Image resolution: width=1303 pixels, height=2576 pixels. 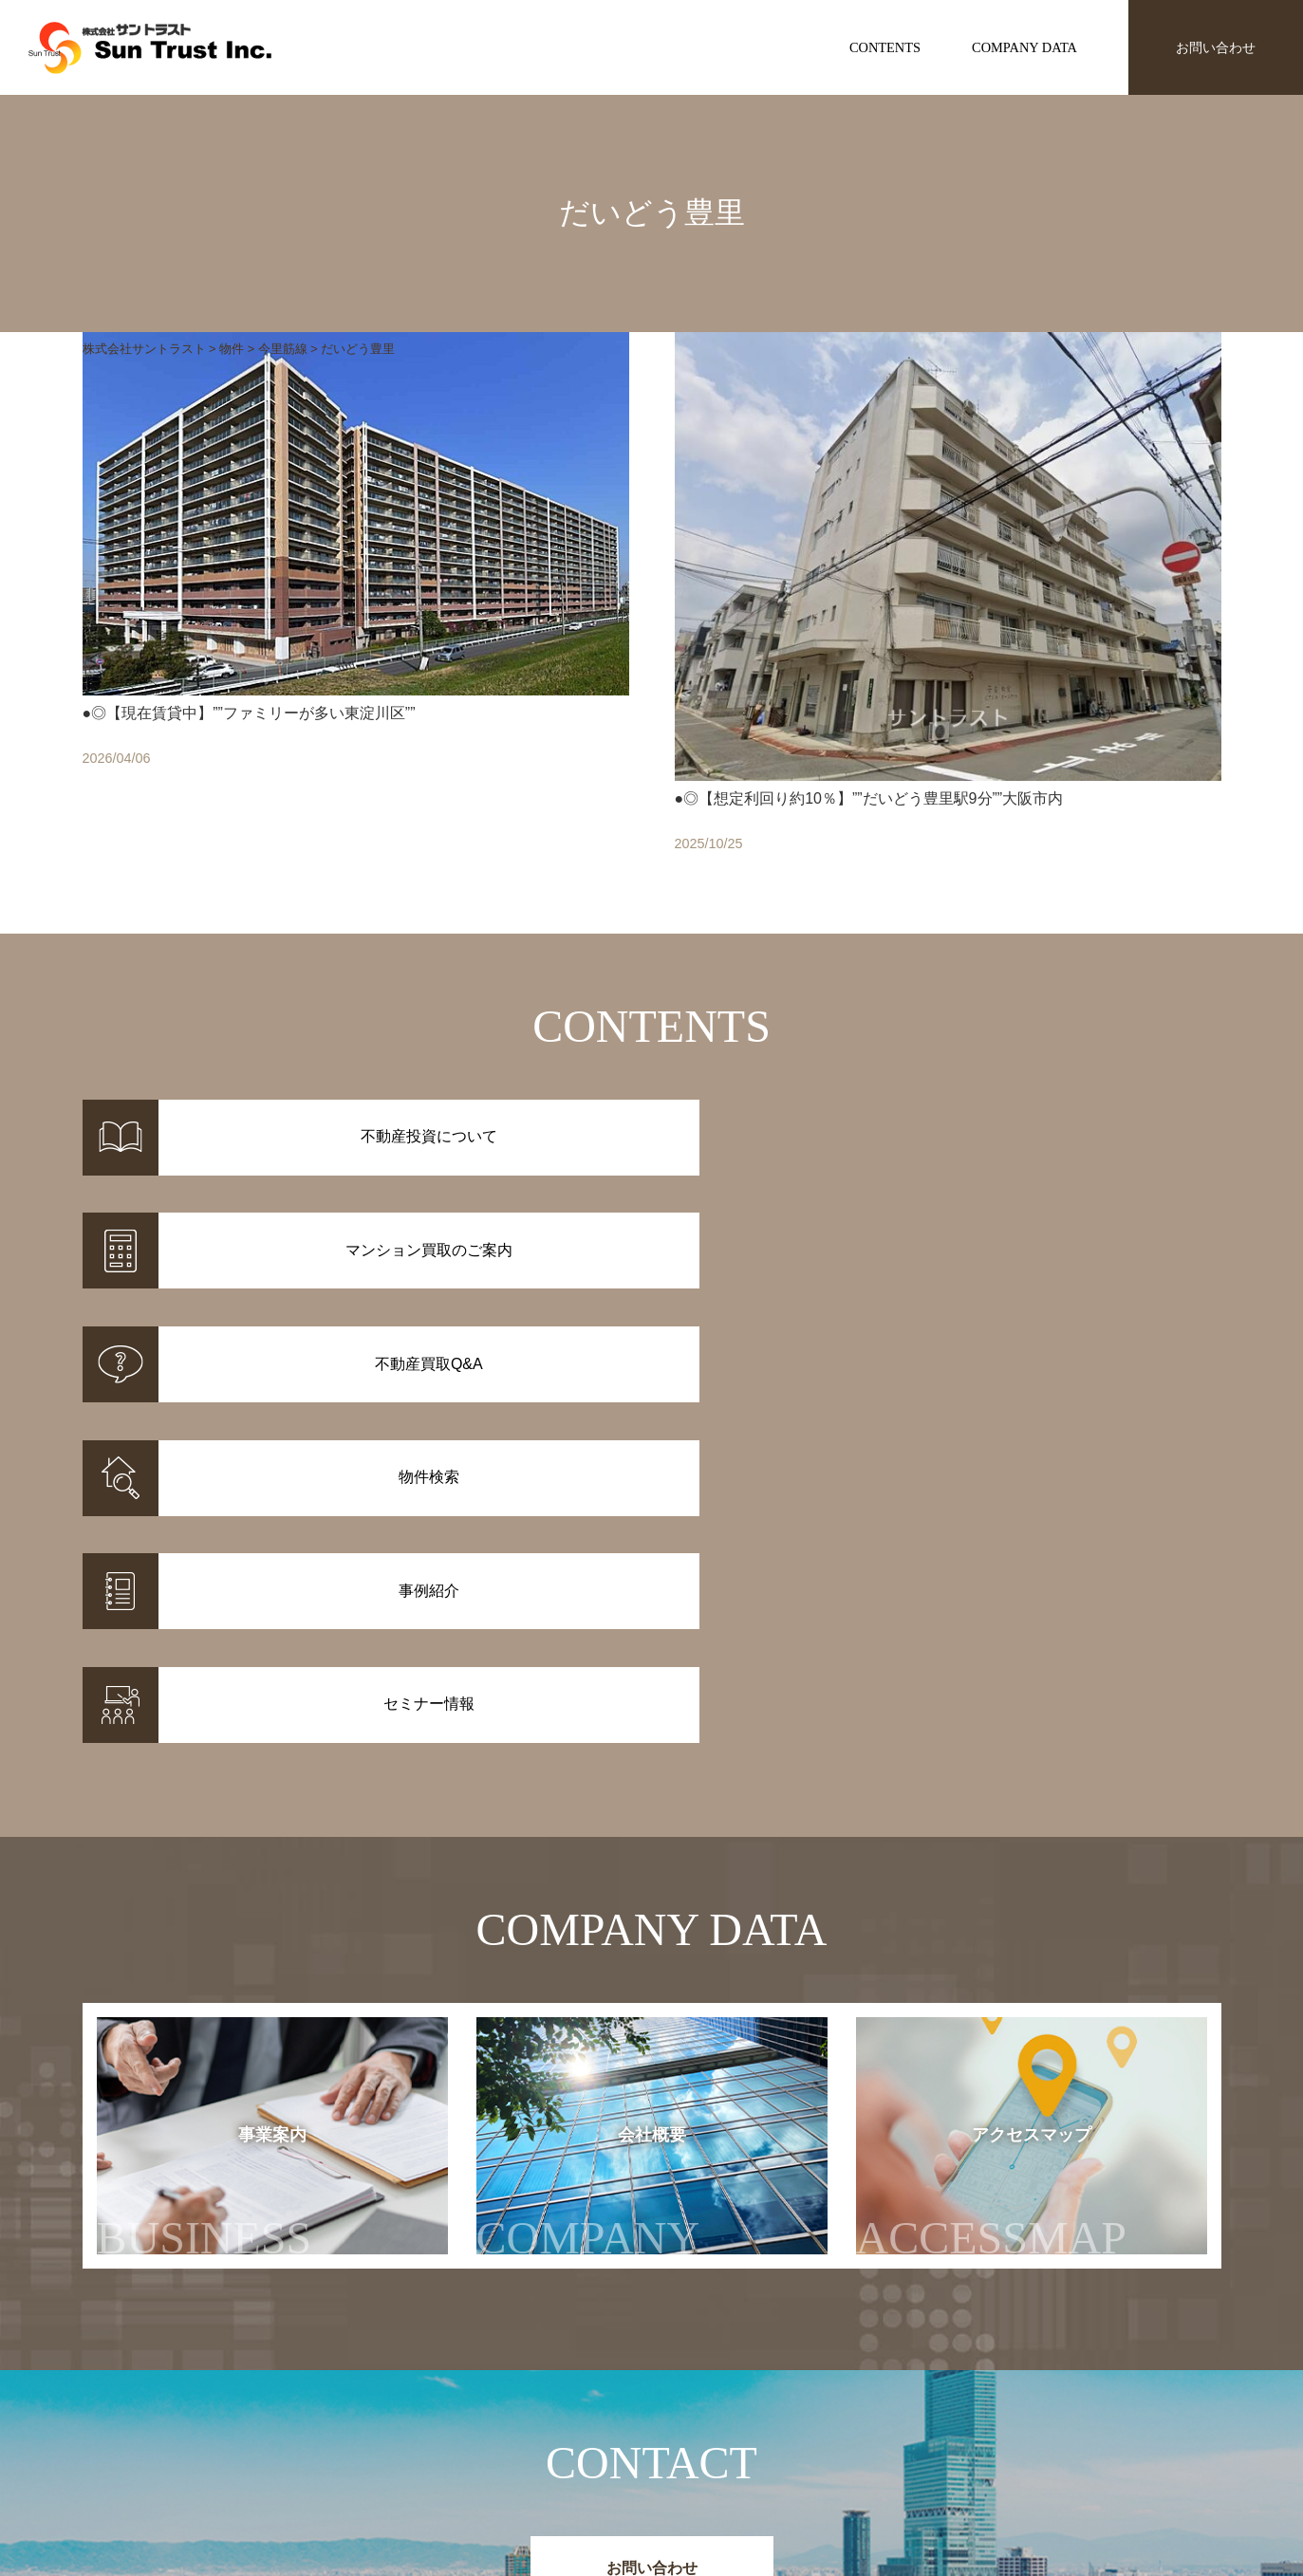 What do you see at coordinates (924, 2429) in the screenshot?
I see `セミナー情報` at bounding box center [924, 2429].